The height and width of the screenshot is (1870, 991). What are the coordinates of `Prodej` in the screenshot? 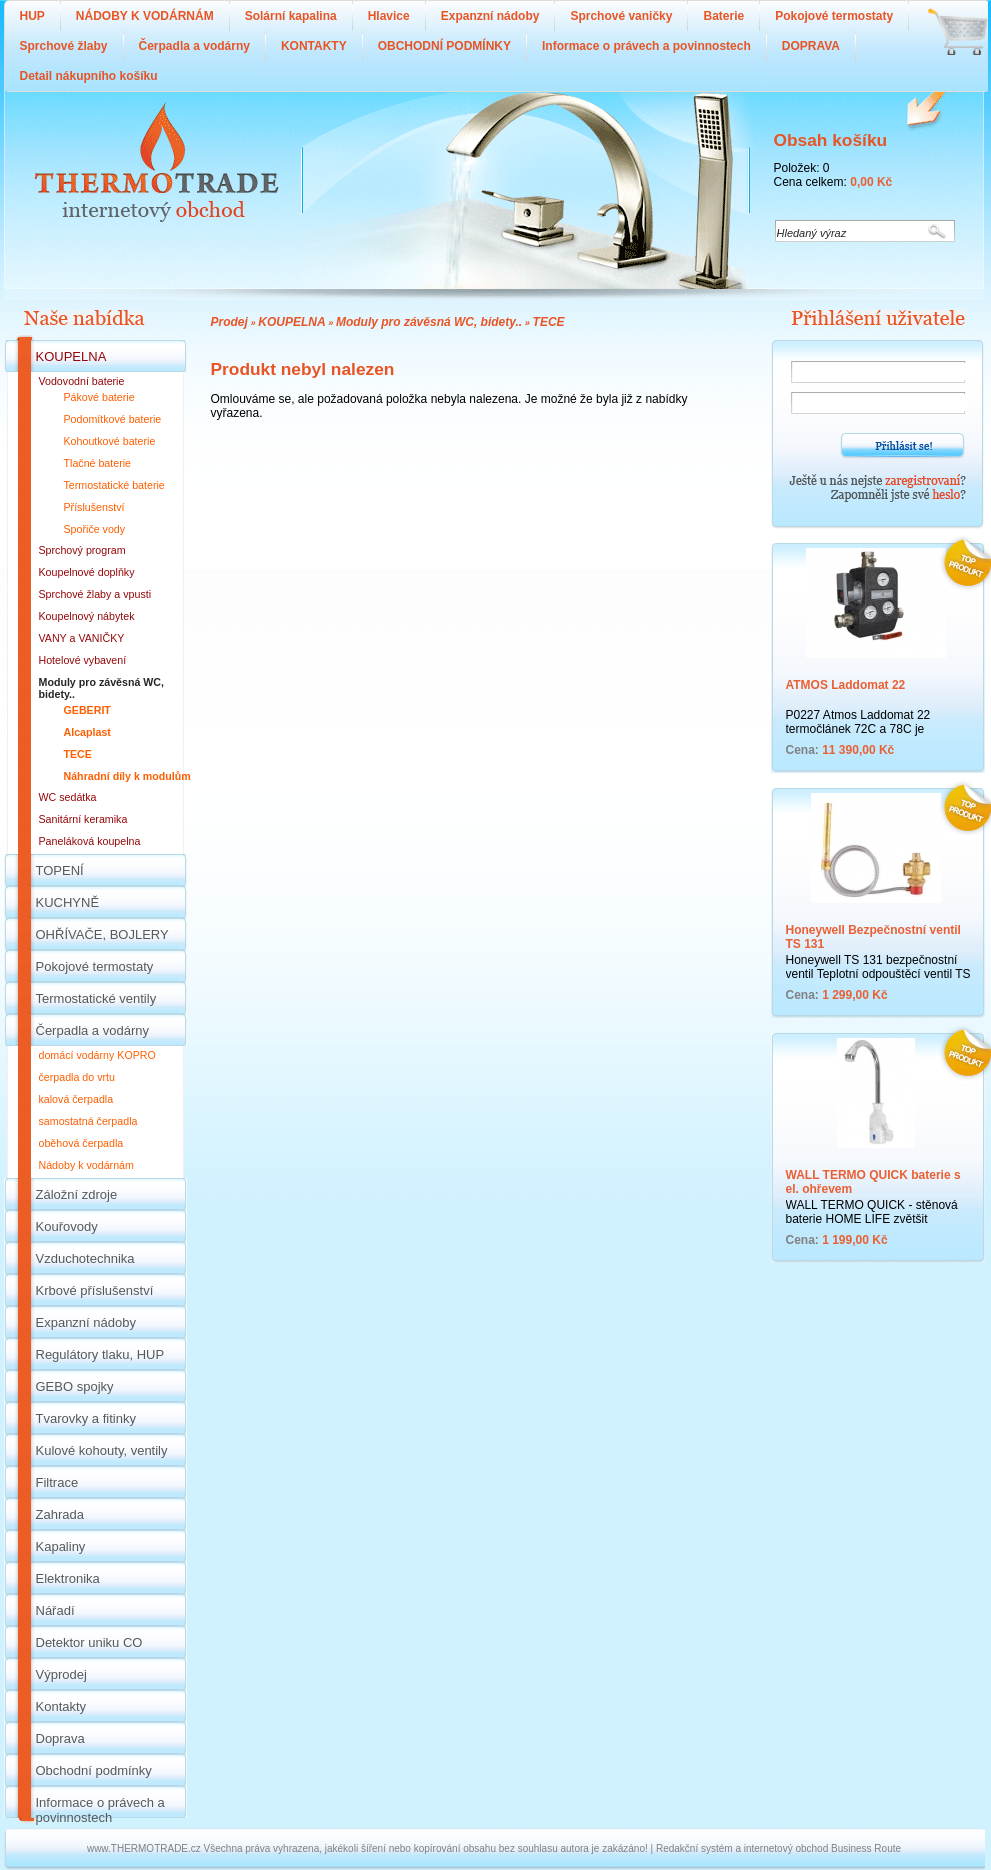 It's located at (229, 322).